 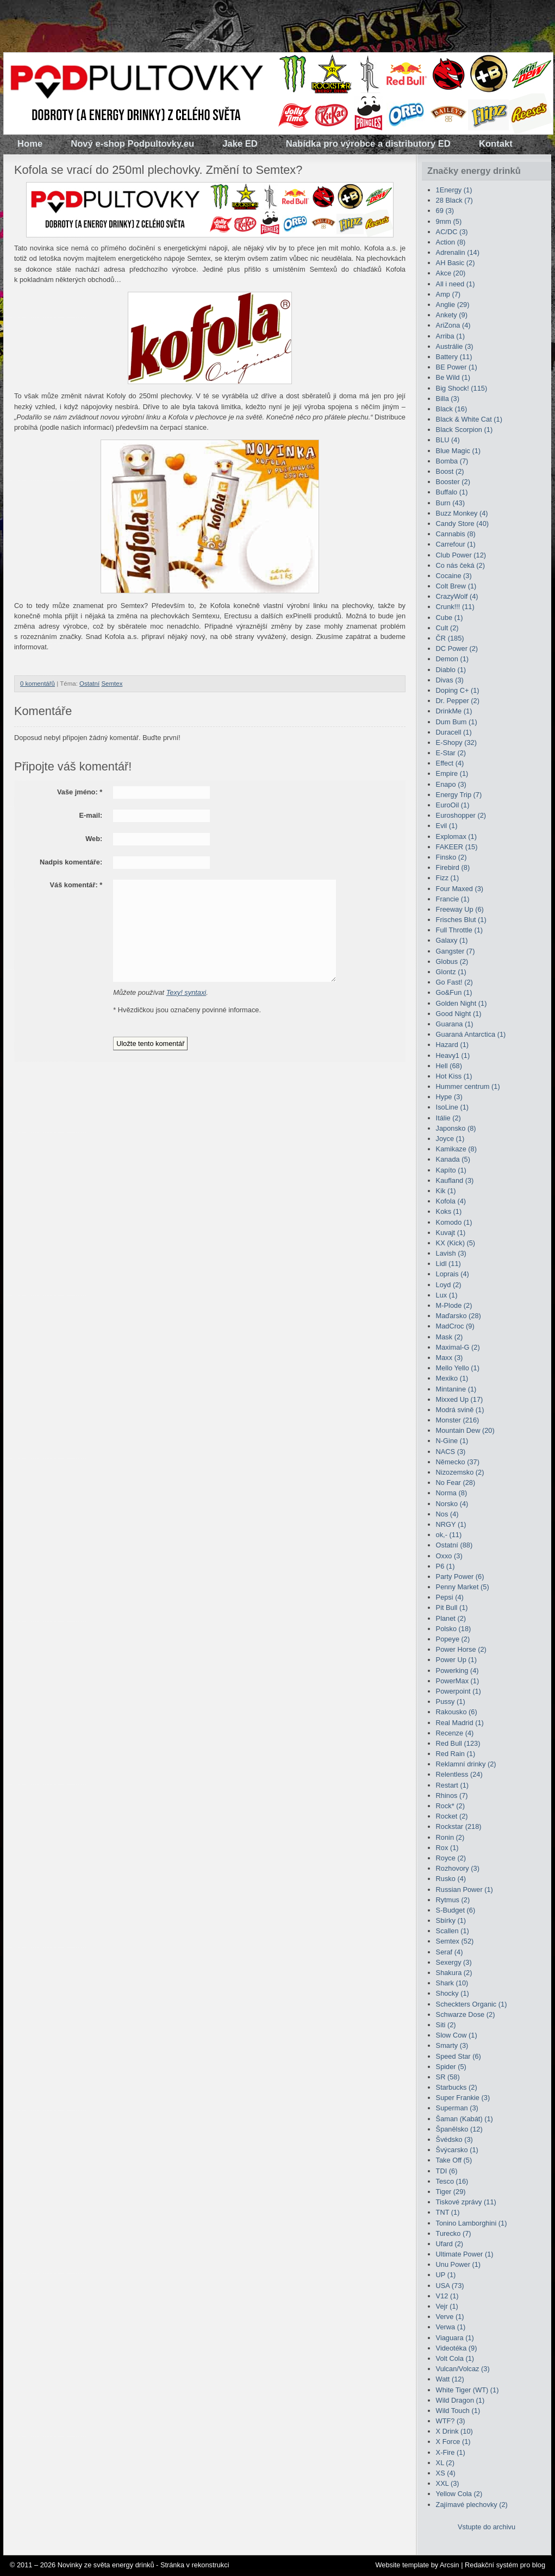 What do you see at coordinates (458, 1347) in the screenshot?
I see `Maximal-G` at bounding box center [458, 1347].